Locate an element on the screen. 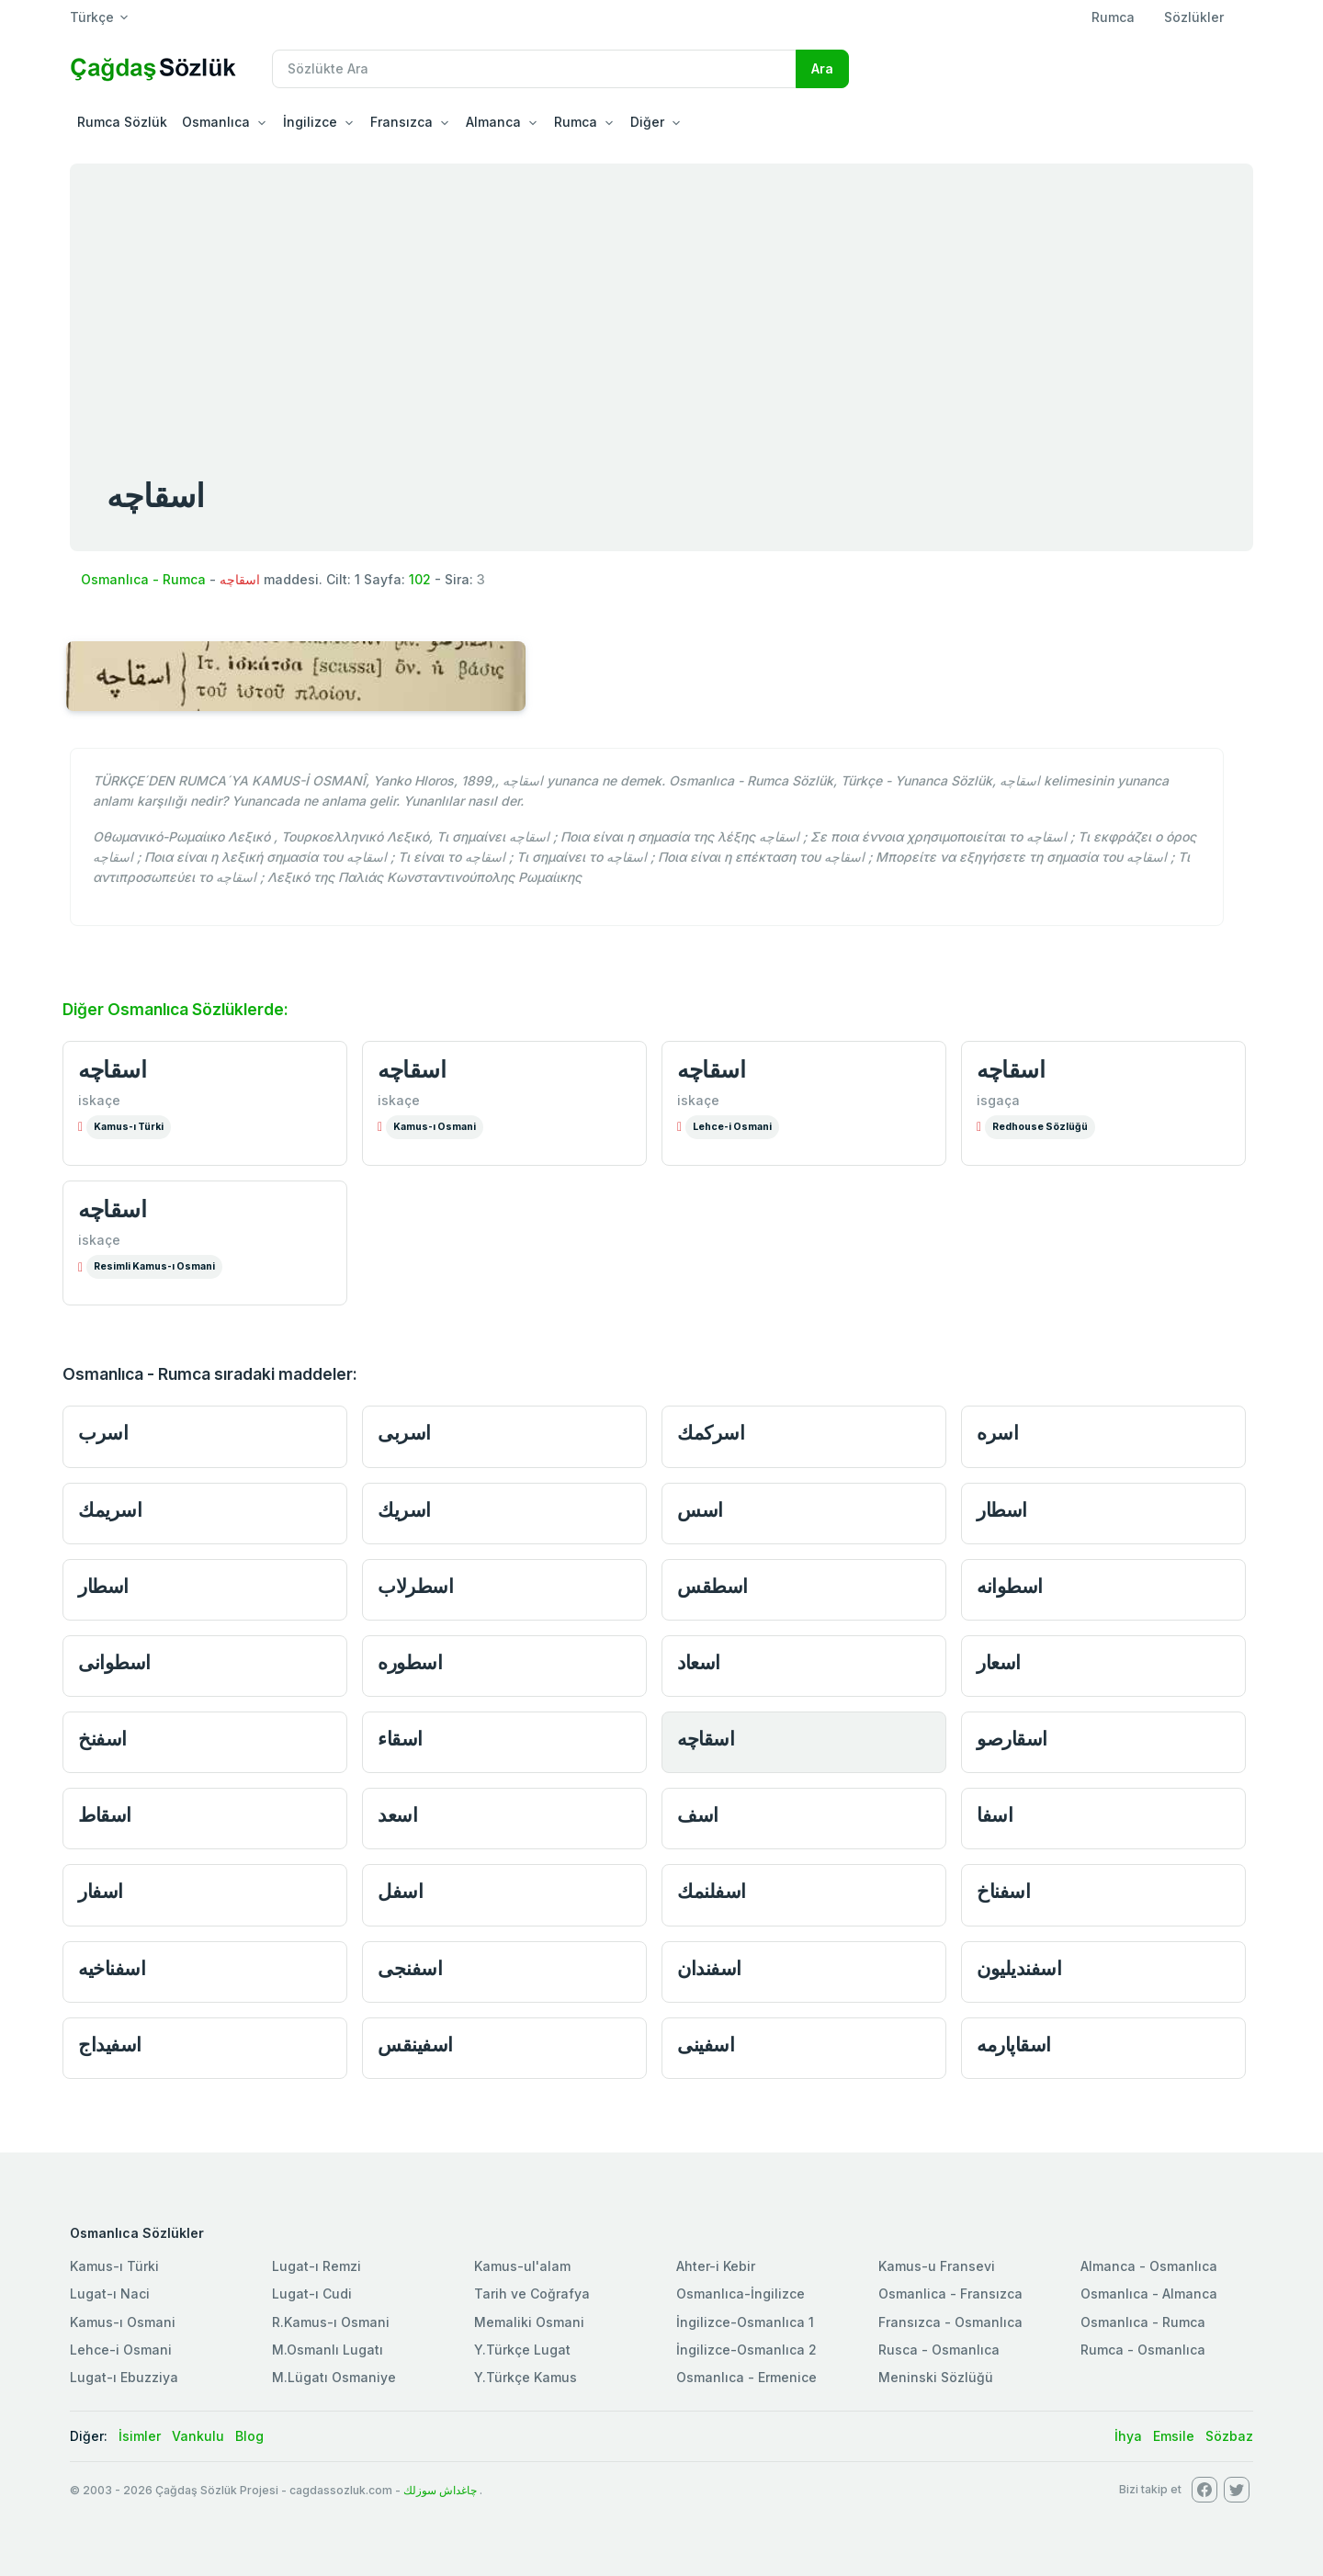 The height and width of the screenshot is (2576, 1323). اسفينقس is located at coordinates (415, 2044).